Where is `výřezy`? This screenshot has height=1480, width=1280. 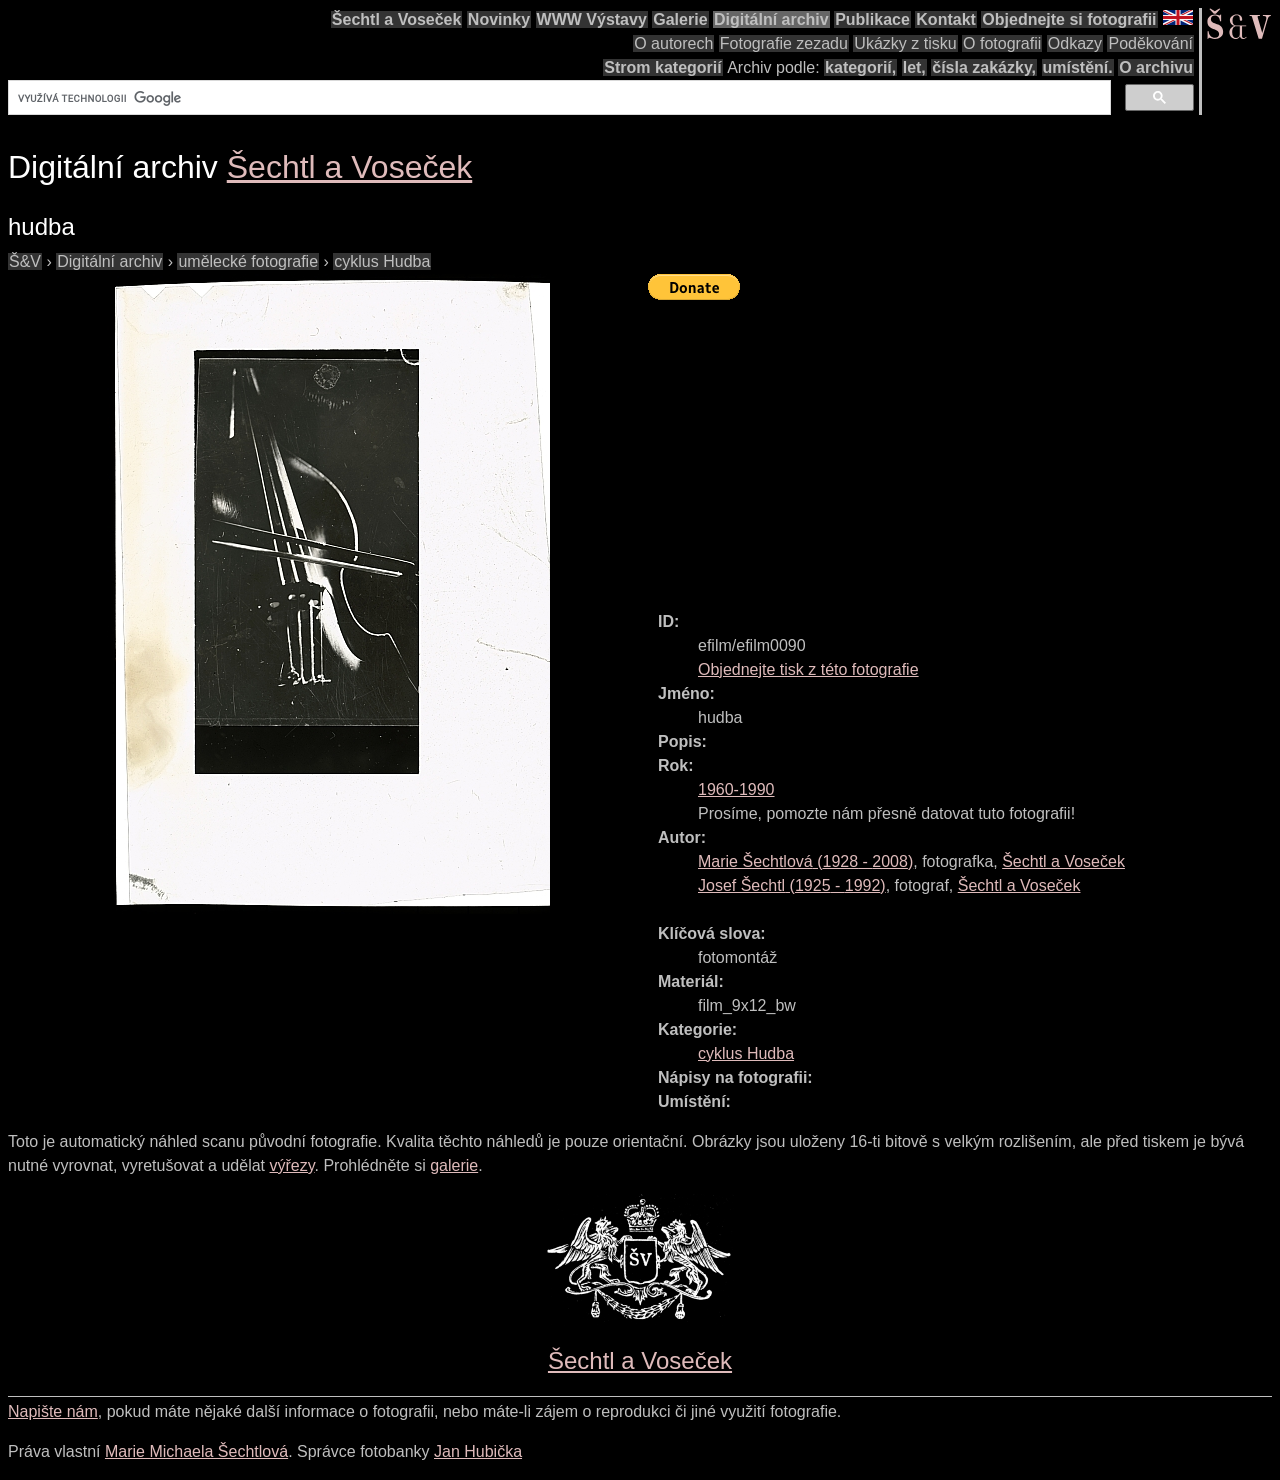
výřezy is located at coordinates (291, 1165).